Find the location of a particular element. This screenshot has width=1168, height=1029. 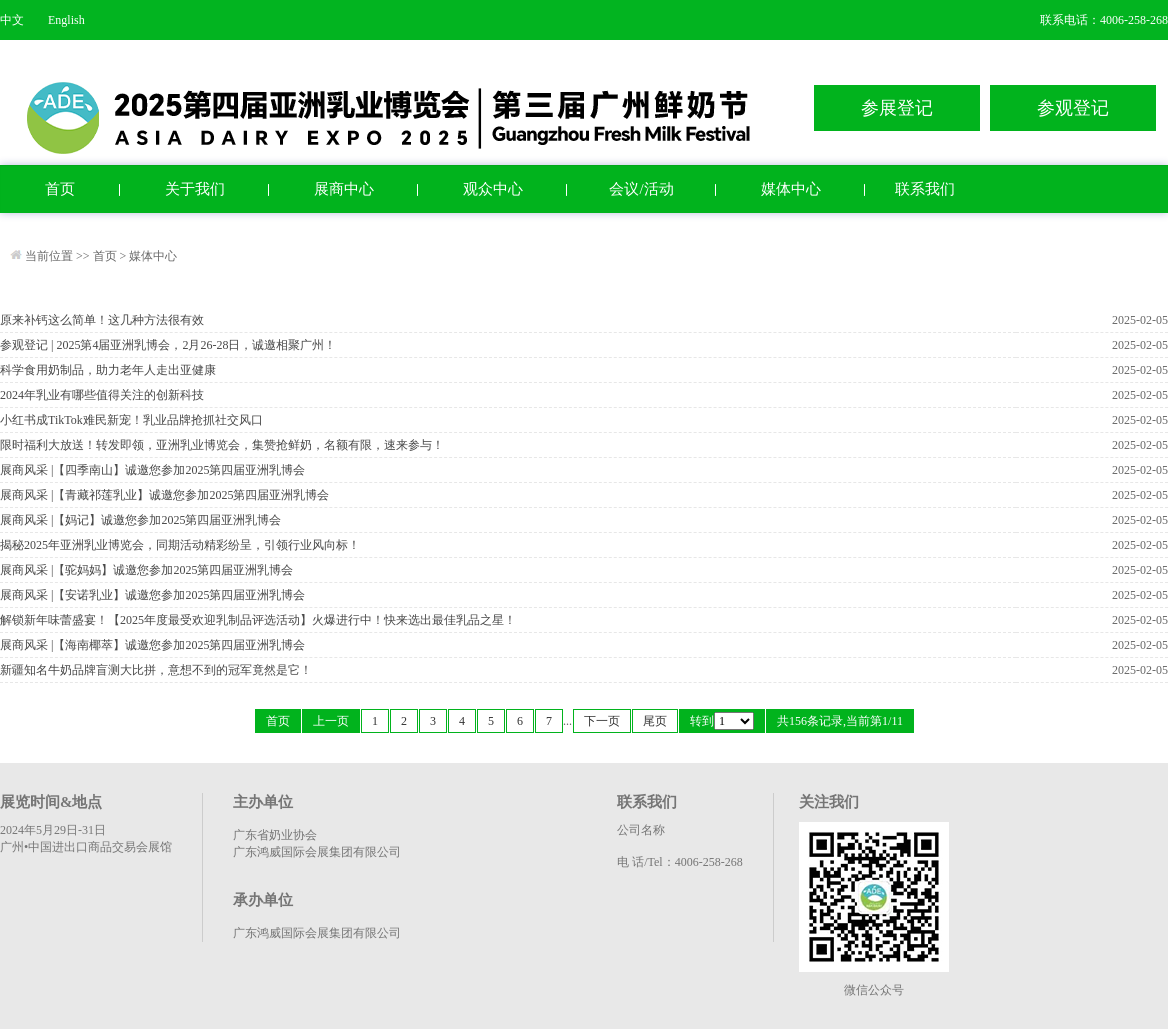

展商风采 |【妈记】诚邀您参加2025第四届亚洲乳博会 is located at coordinates (140, 520).